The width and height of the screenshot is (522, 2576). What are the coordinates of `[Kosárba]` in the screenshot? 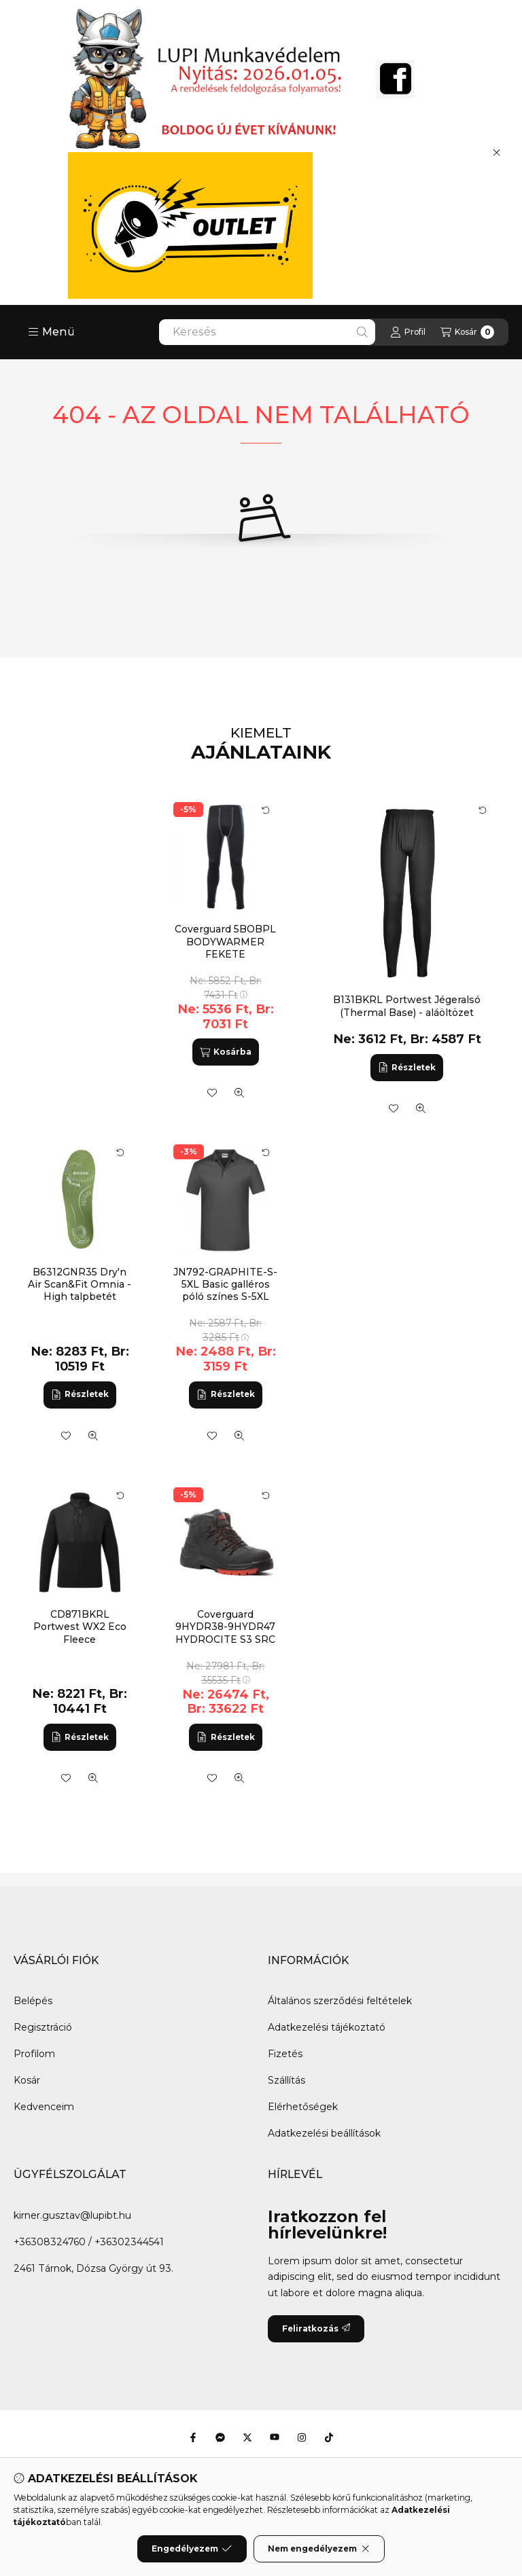 It's located at (225, 1052).